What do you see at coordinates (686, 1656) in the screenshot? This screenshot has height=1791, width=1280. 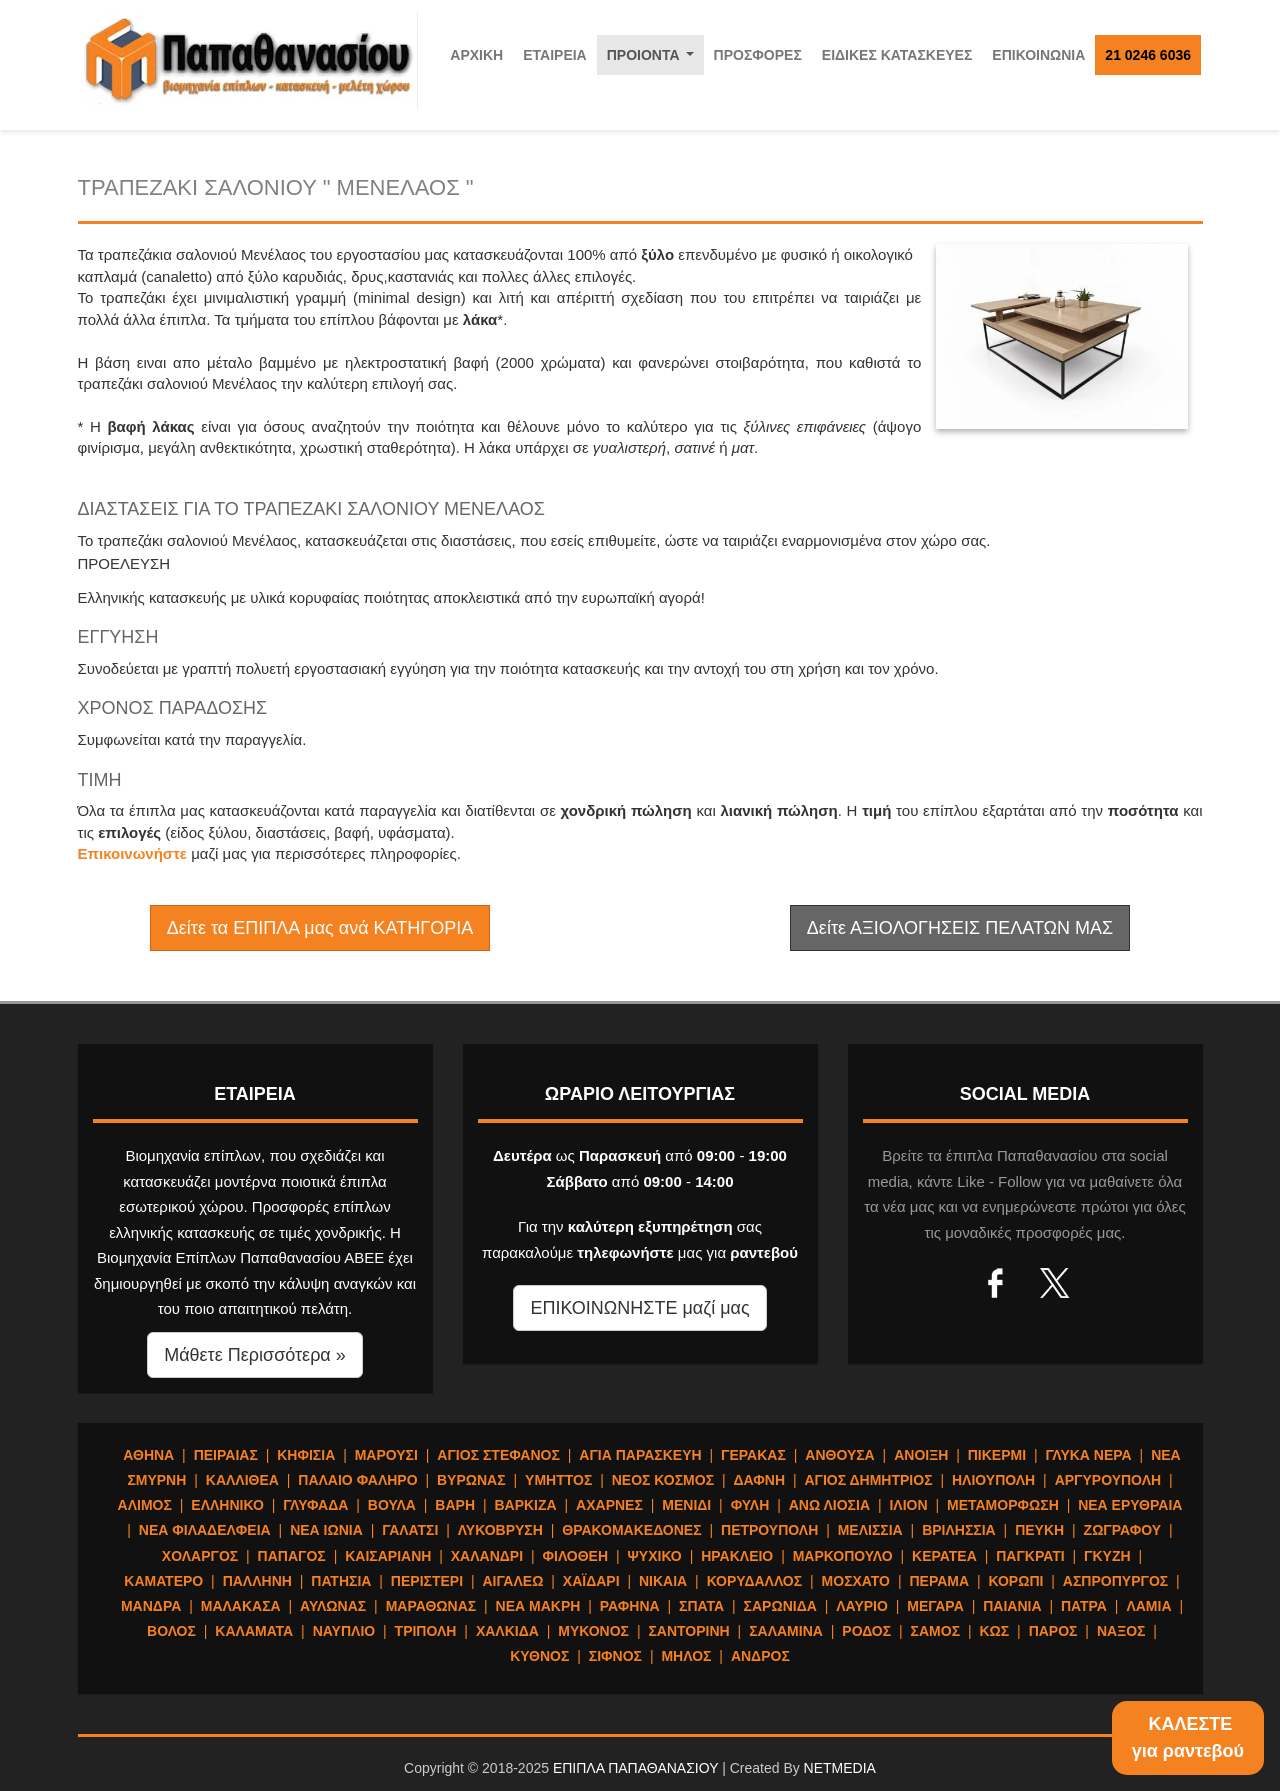 I see `ΜΗΛΟΣ` at bounding box center [686, 1656].